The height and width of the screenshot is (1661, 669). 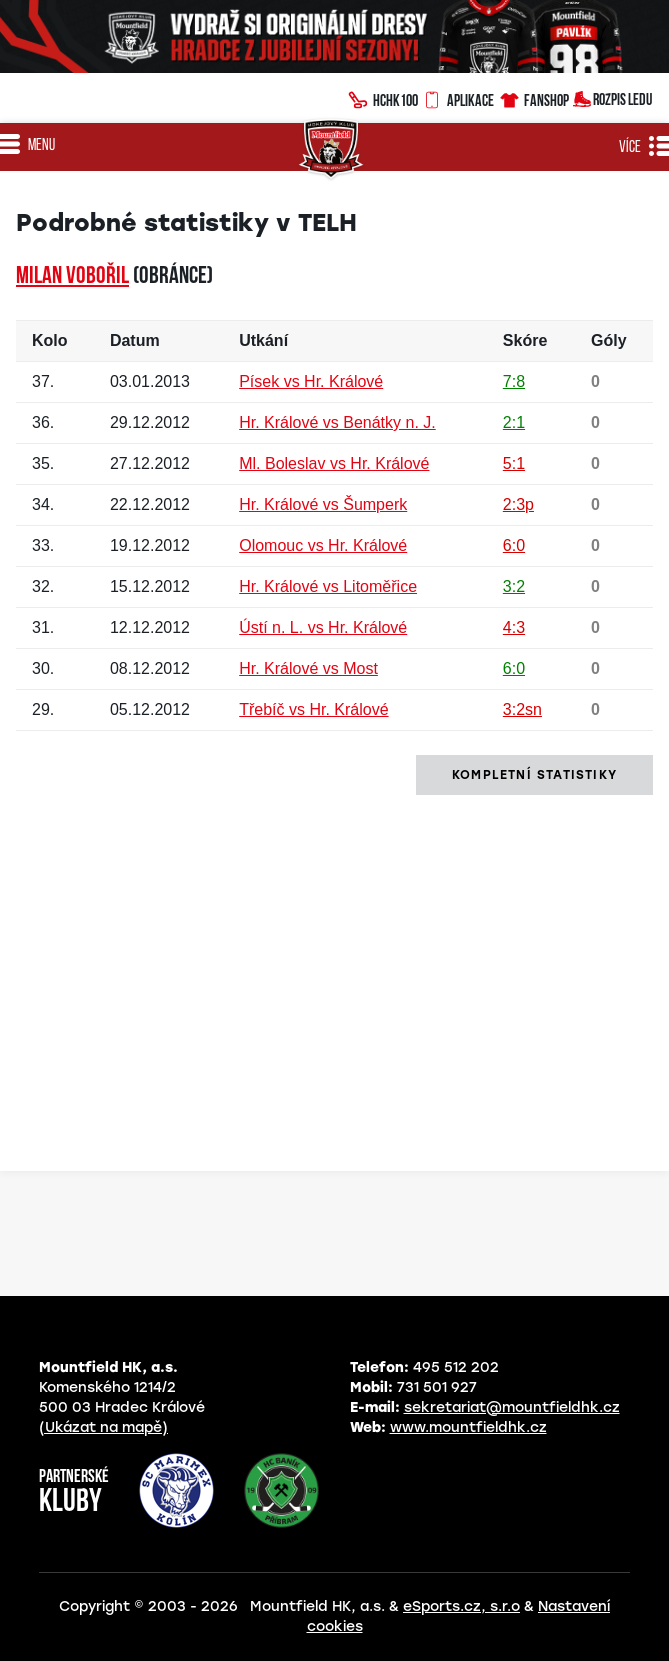 What do you see at coordinates (514, 586) in the screenshot?
I see `3:2` at bounding box center [514, 586].